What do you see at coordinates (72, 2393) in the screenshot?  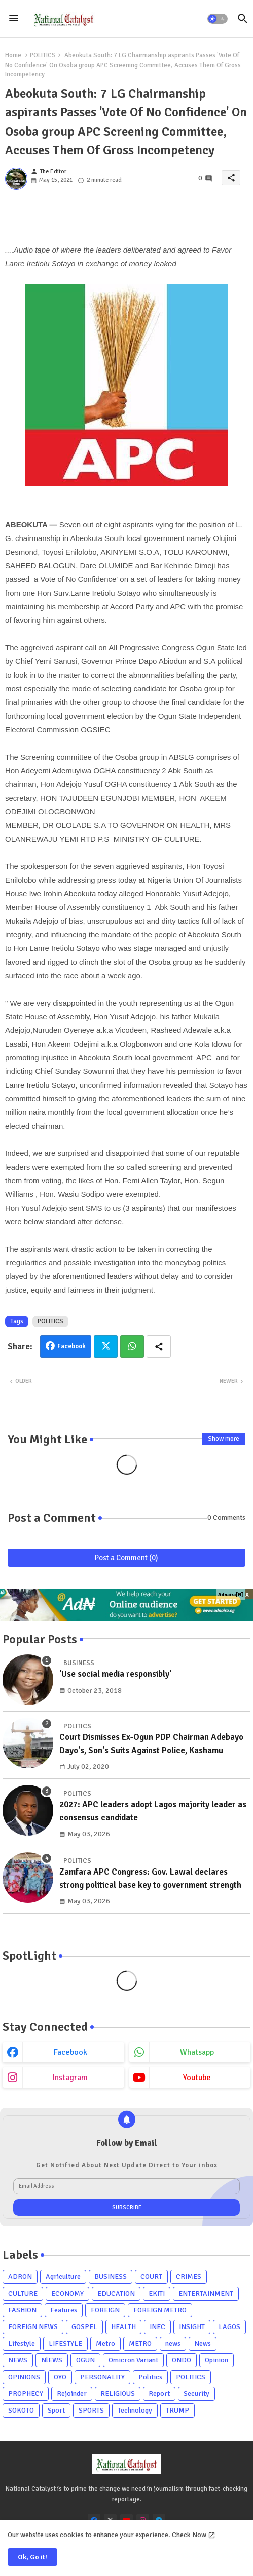 I see `Rejoinder` at bounding box center [72, 2393].